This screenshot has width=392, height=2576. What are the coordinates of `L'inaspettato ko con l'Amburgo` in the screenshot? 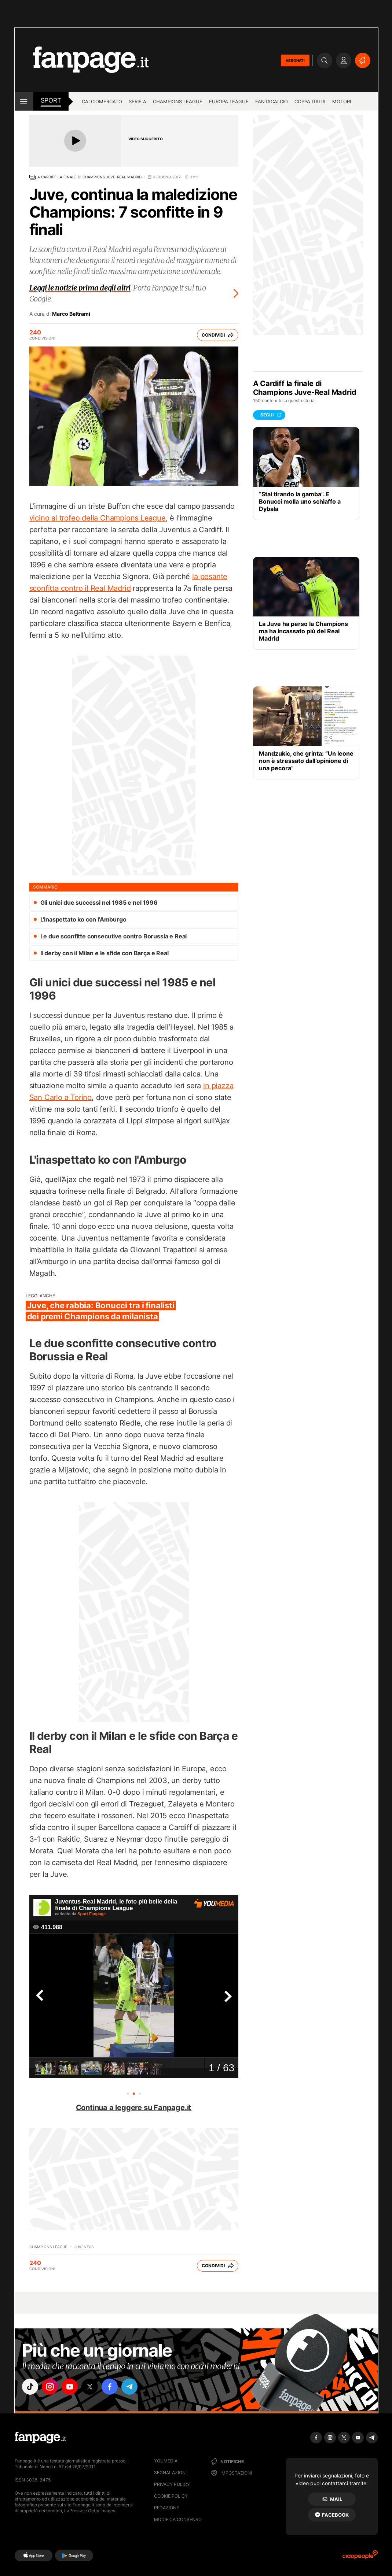 It's located at (83, 919).